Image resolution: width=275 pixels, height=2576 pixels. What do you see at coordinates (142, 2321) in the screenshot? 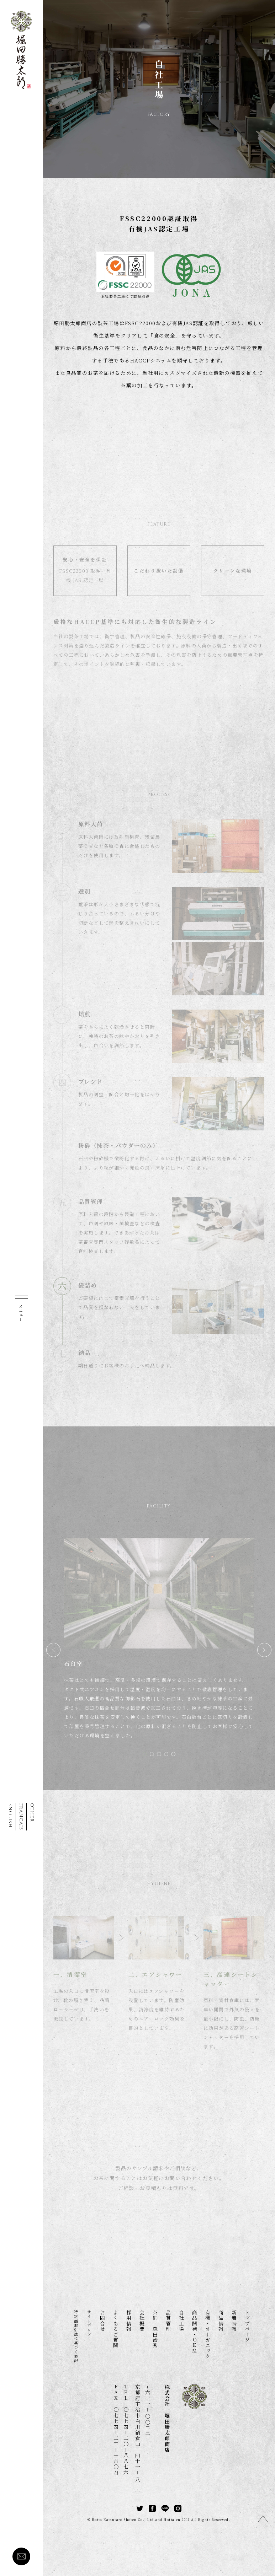
I see `会社概要` at bounding box center [142, 2321].